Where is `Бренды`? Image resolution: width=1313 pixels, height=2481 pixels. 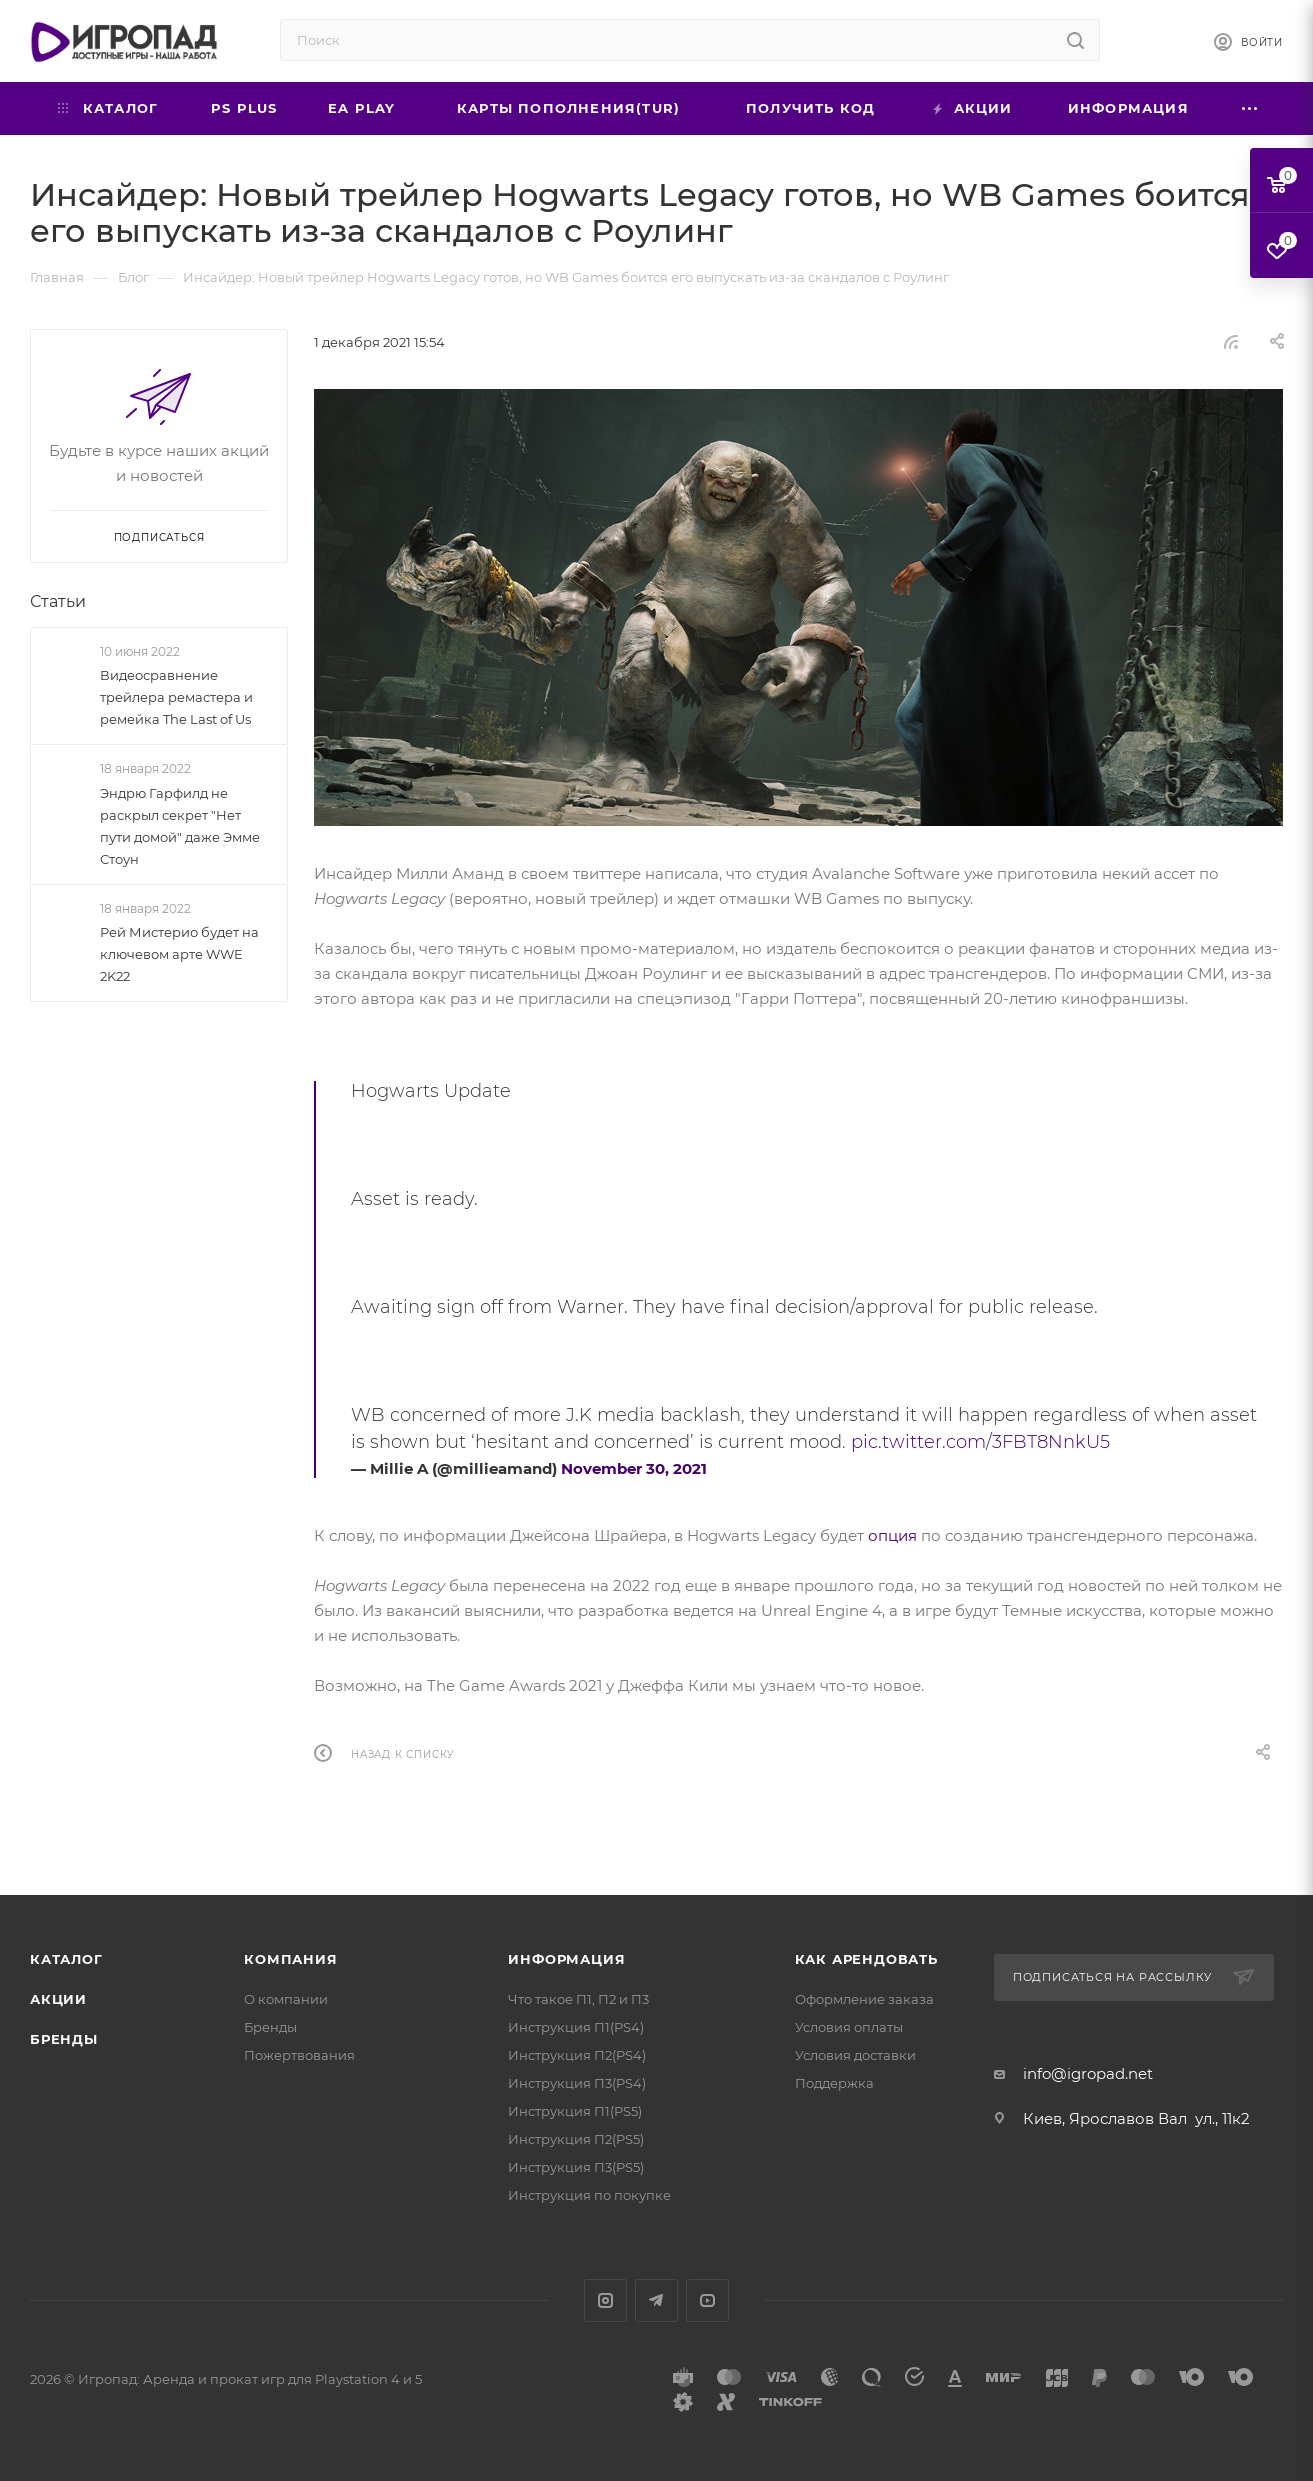 Бренды is located at coordinates (64, 2039).